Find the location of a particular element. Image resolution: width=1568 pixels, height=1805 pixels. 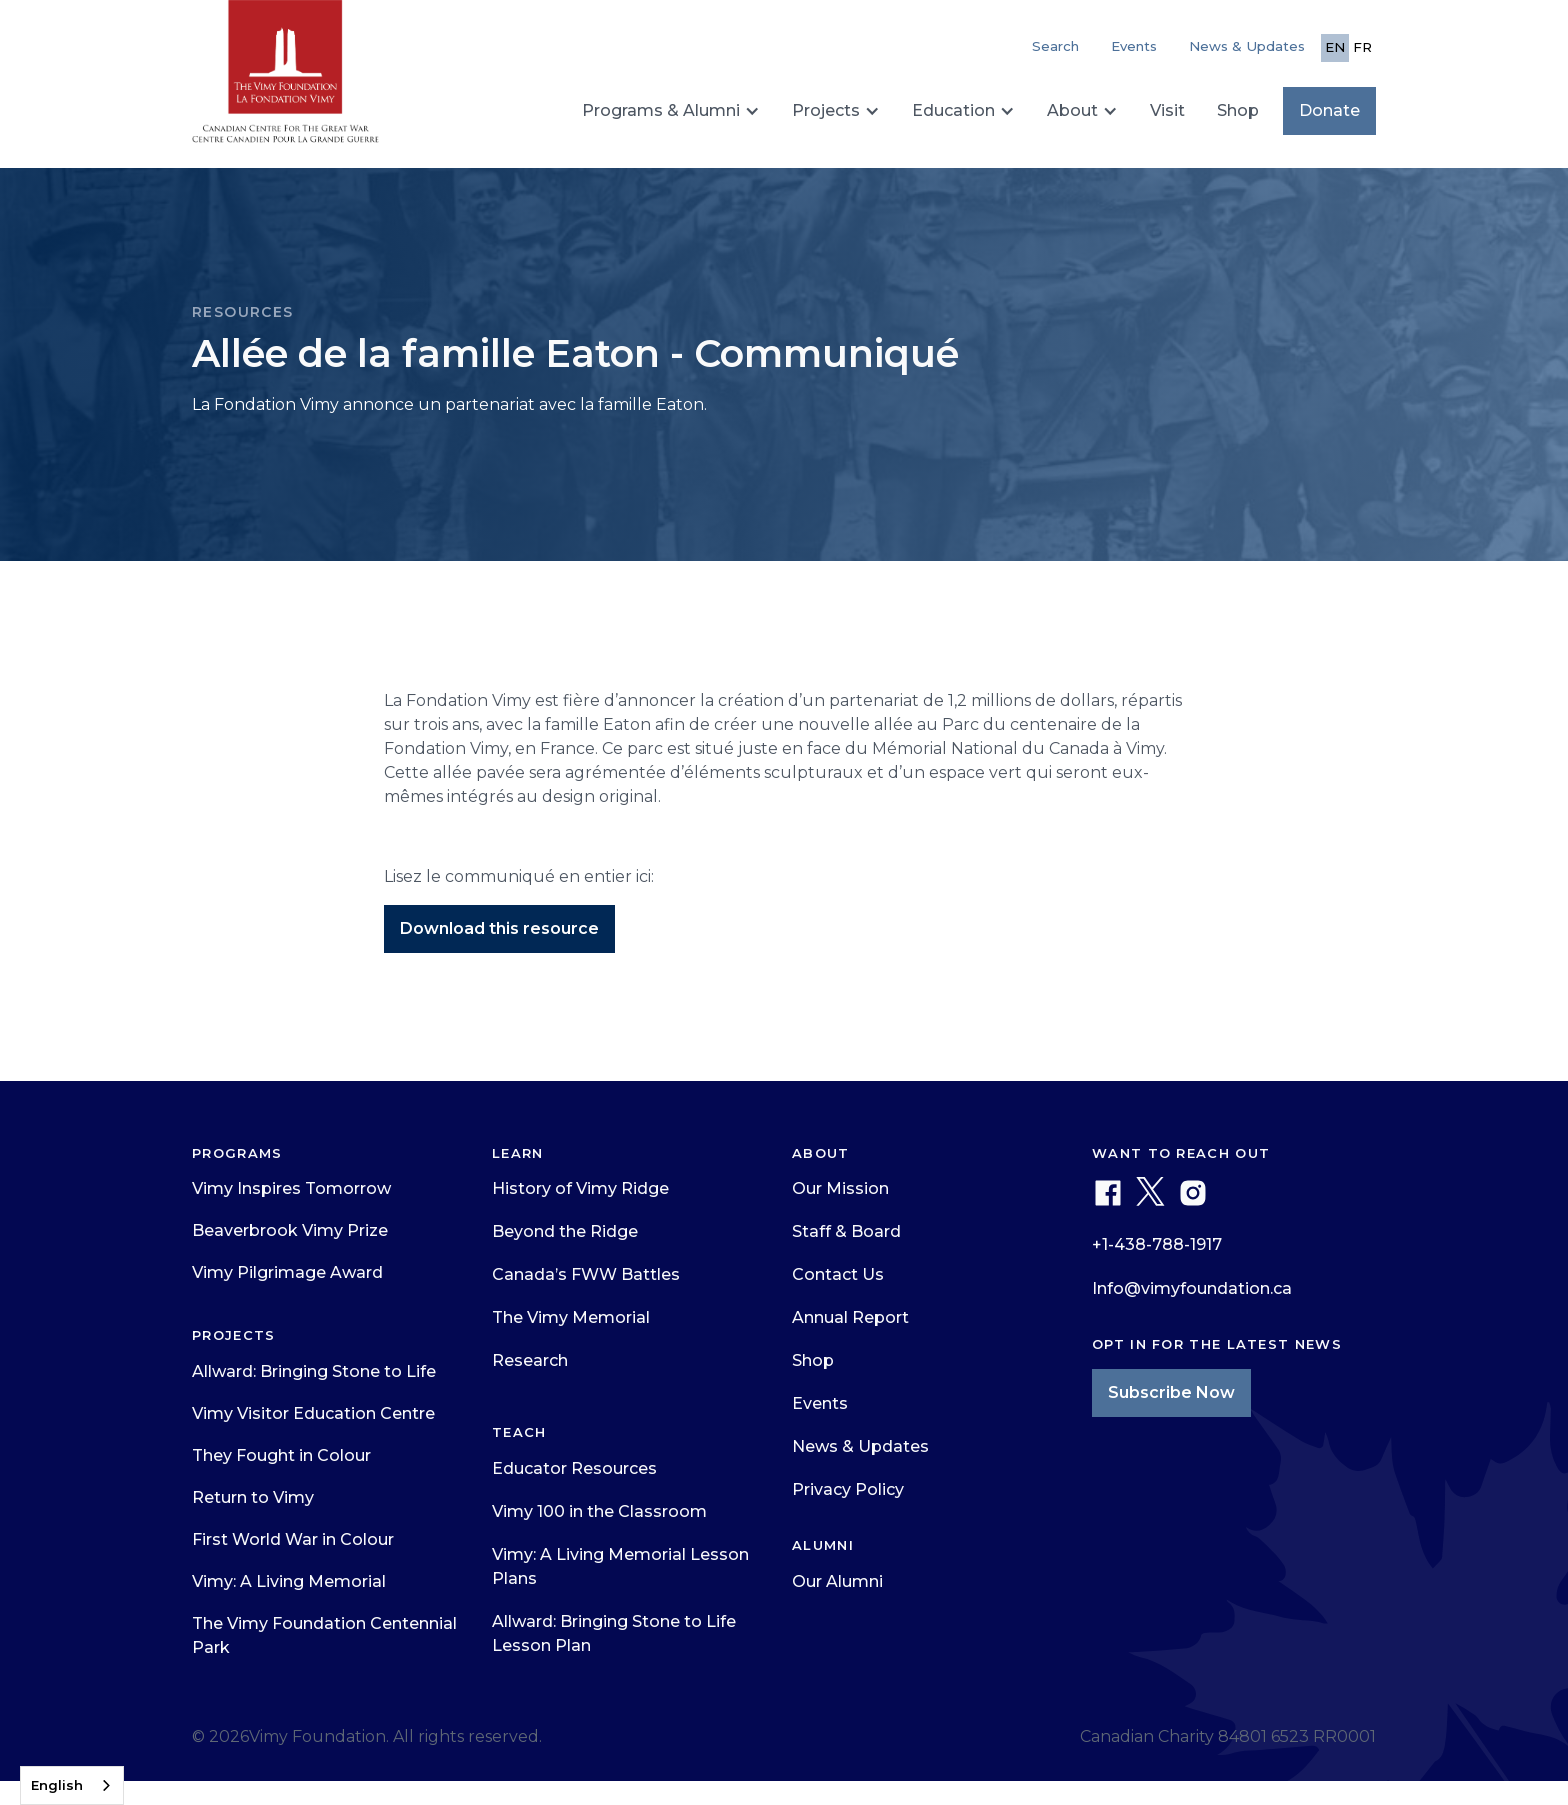

[combobox] is located at coordinates (72, 1785).